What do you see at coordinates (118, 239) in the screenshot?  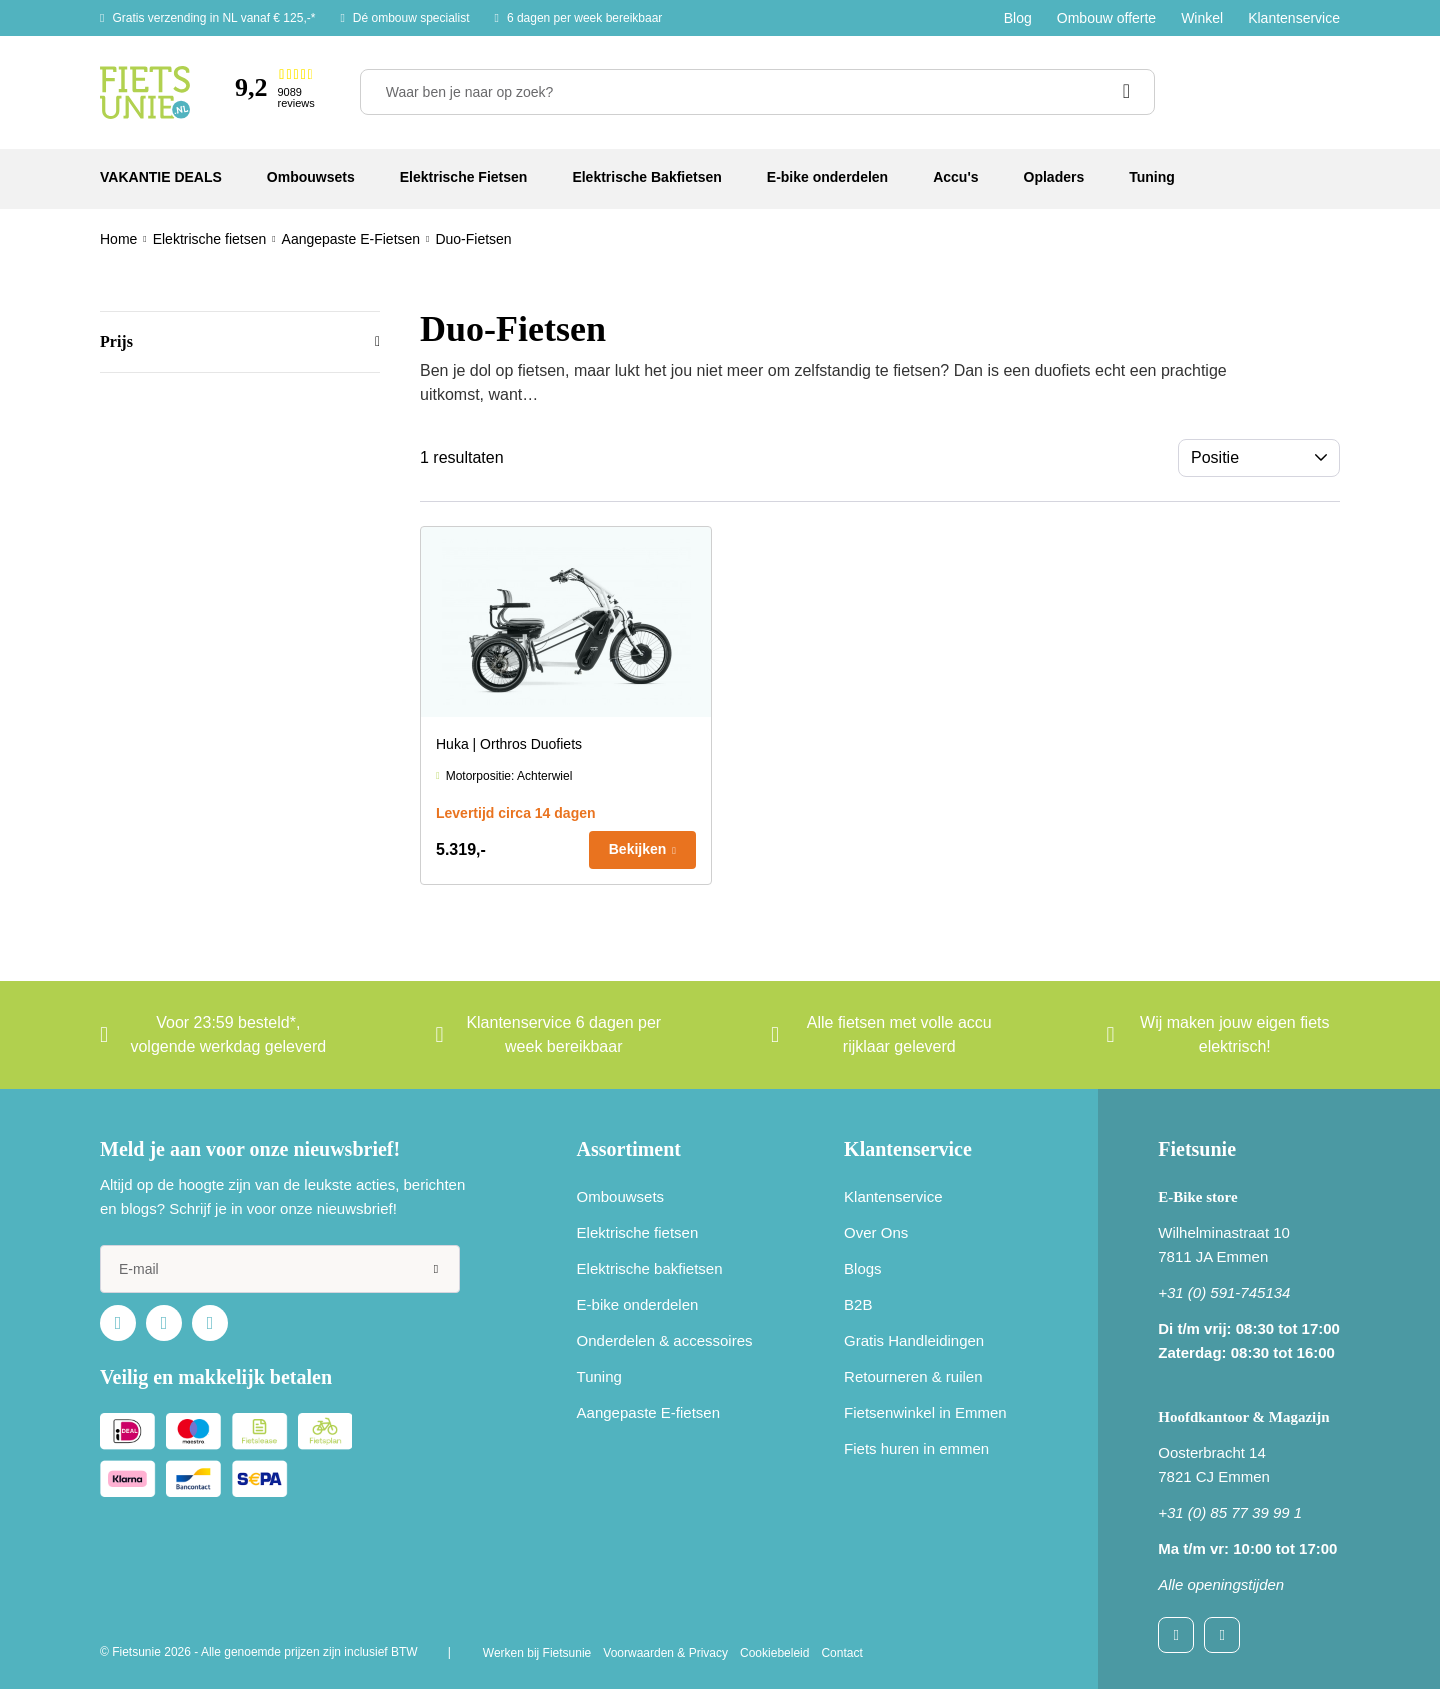 I see `Home` at bounding box center [118, 239].